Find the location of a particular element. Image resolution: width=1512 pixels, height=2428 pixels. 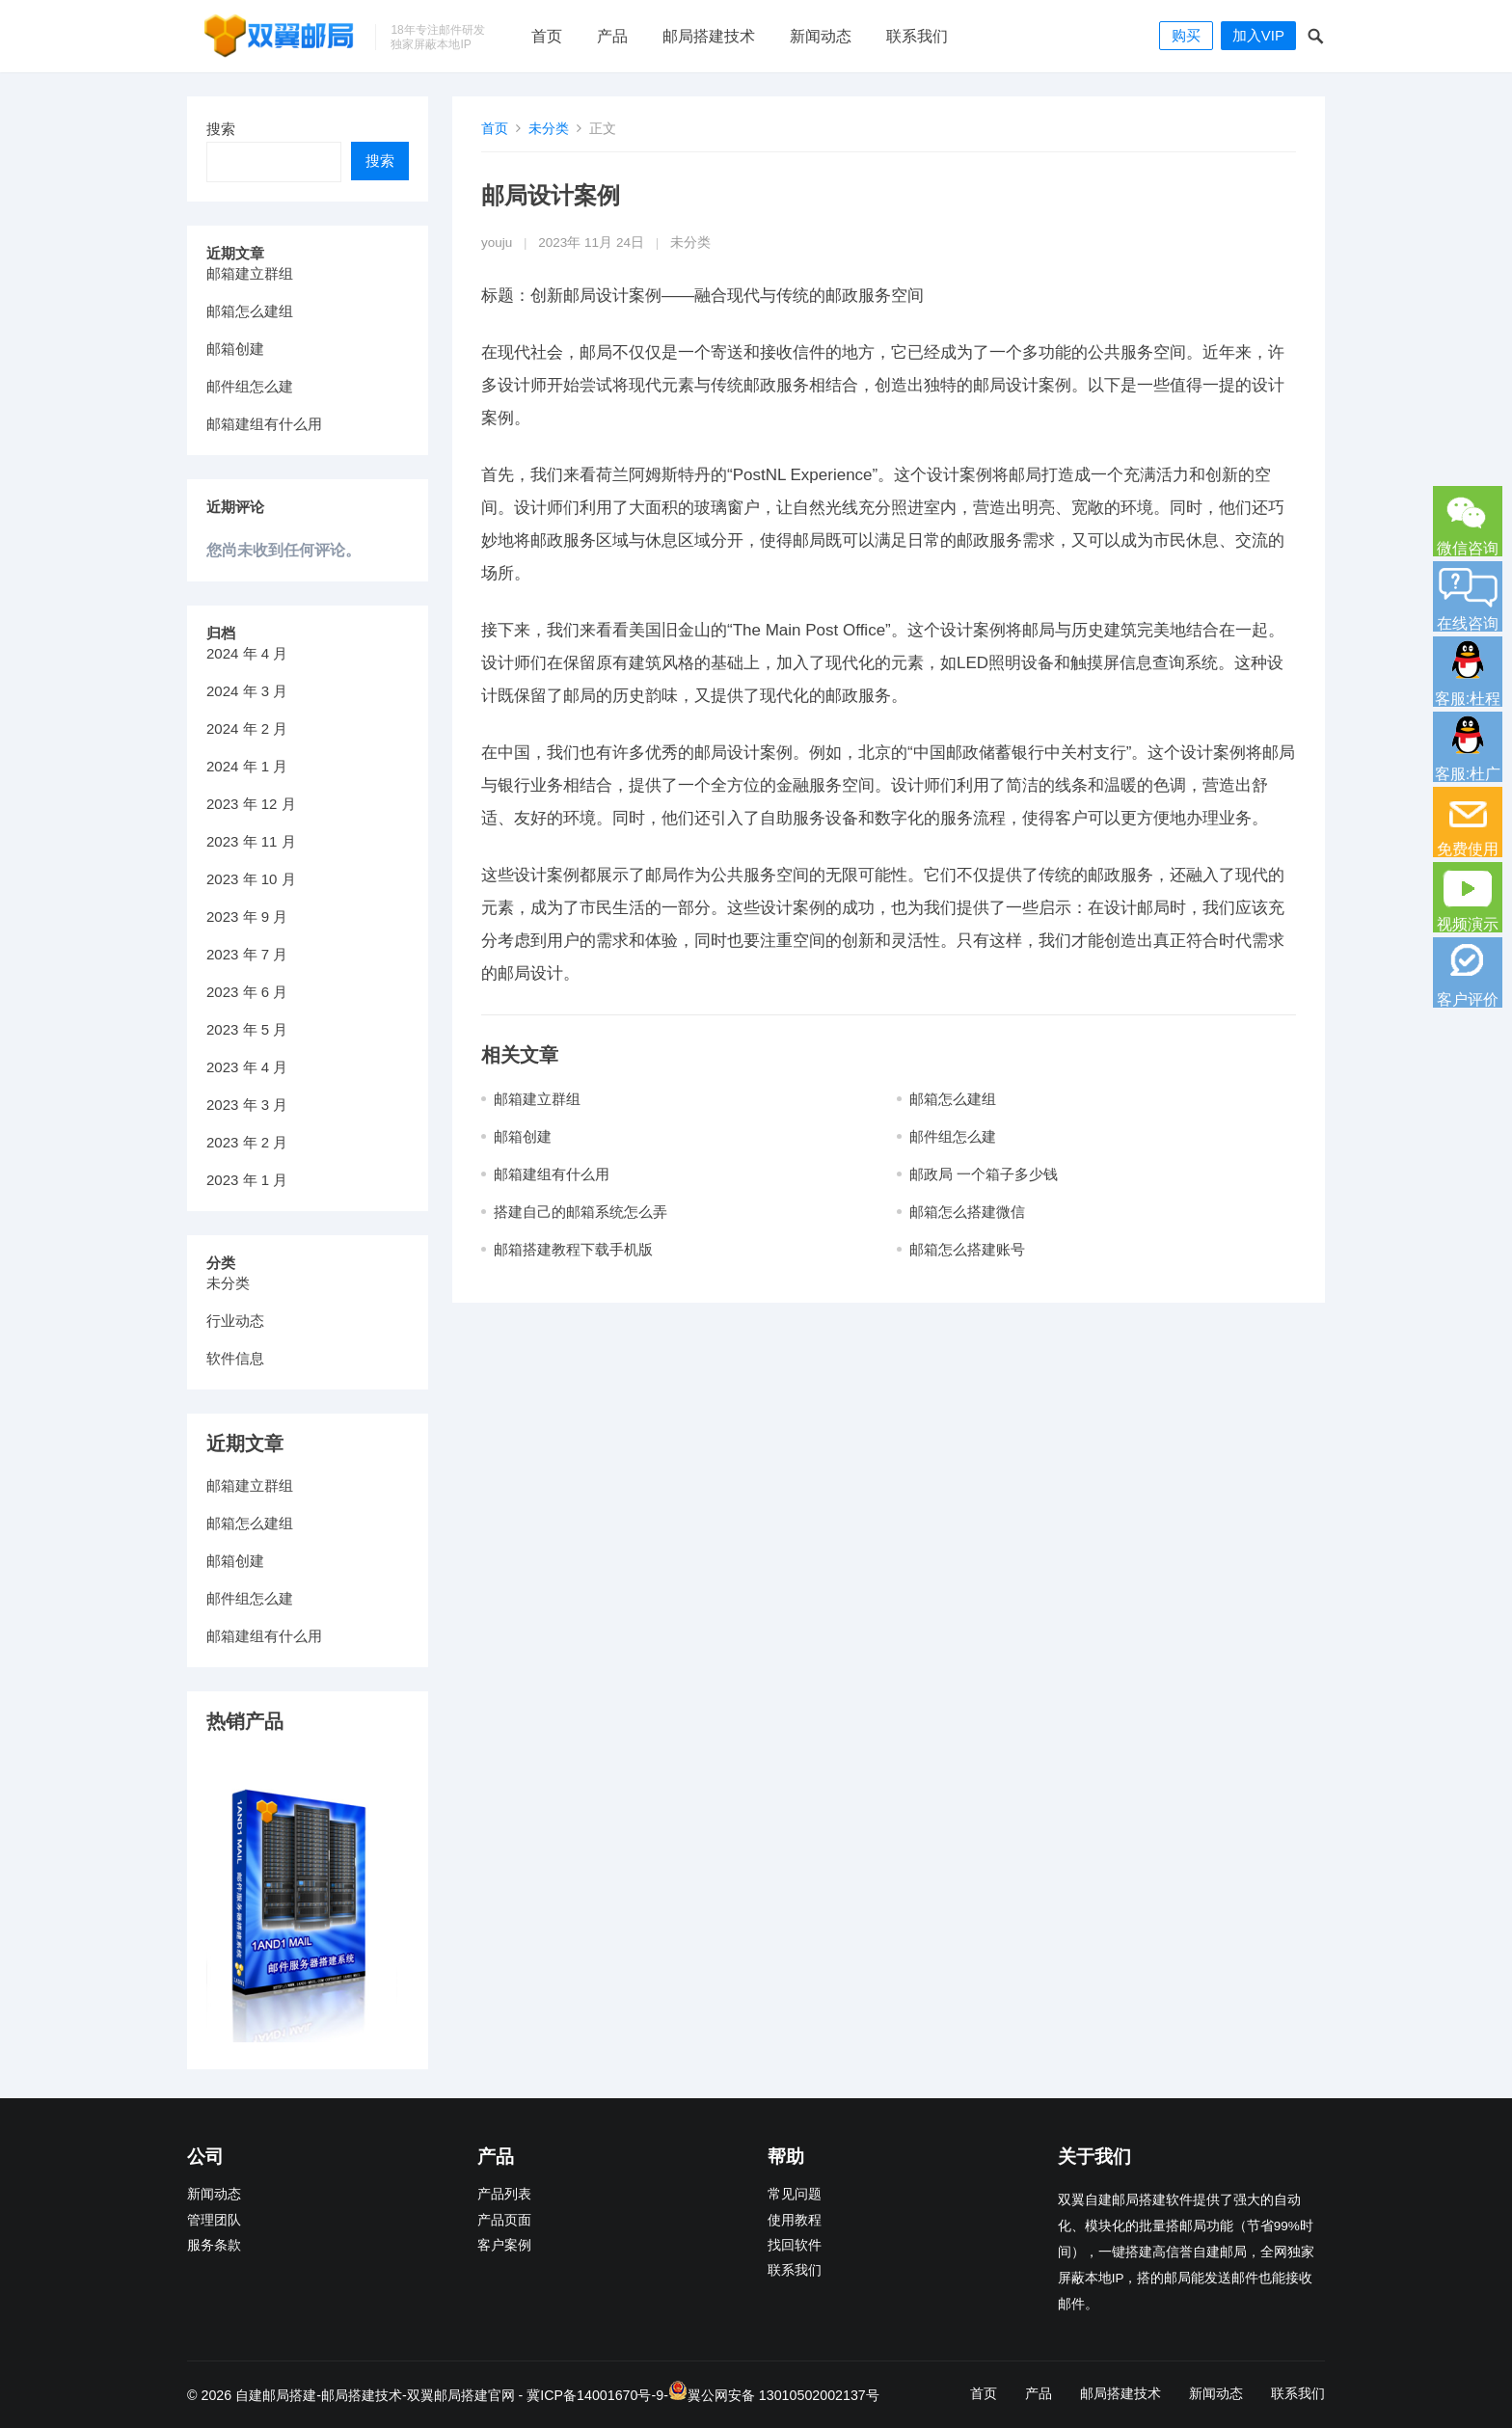

常见问题 is located at coordinates (795, 2194).